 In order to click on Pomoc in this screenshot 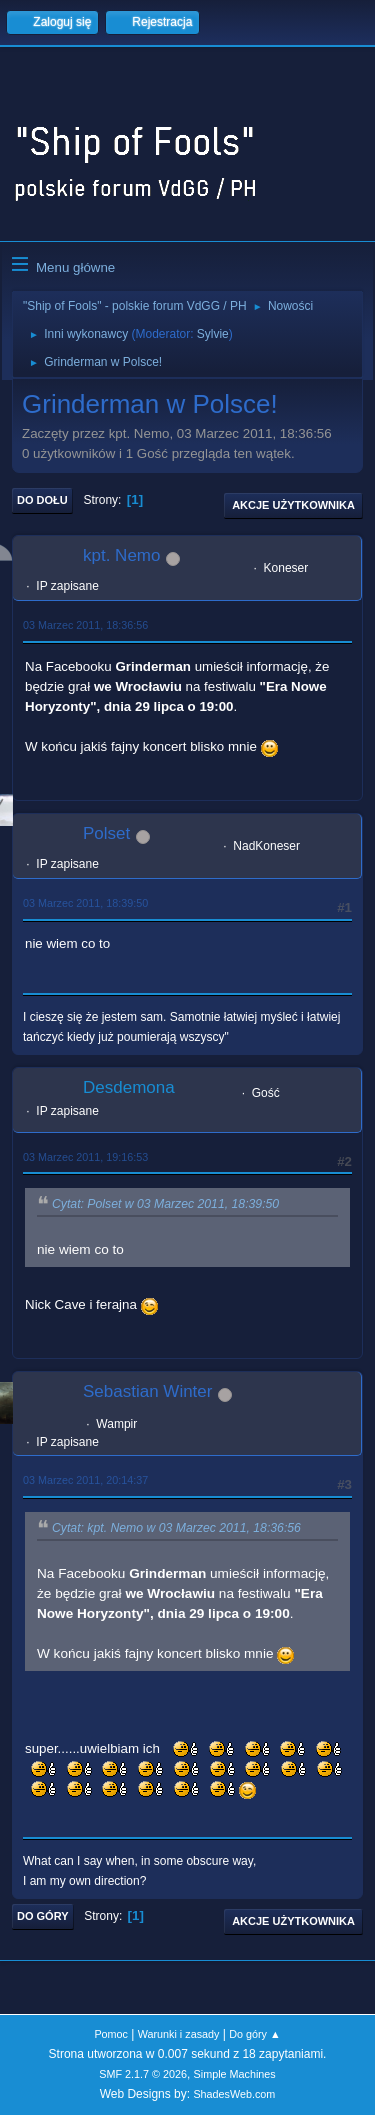, I will do `click(111, 2034)`.